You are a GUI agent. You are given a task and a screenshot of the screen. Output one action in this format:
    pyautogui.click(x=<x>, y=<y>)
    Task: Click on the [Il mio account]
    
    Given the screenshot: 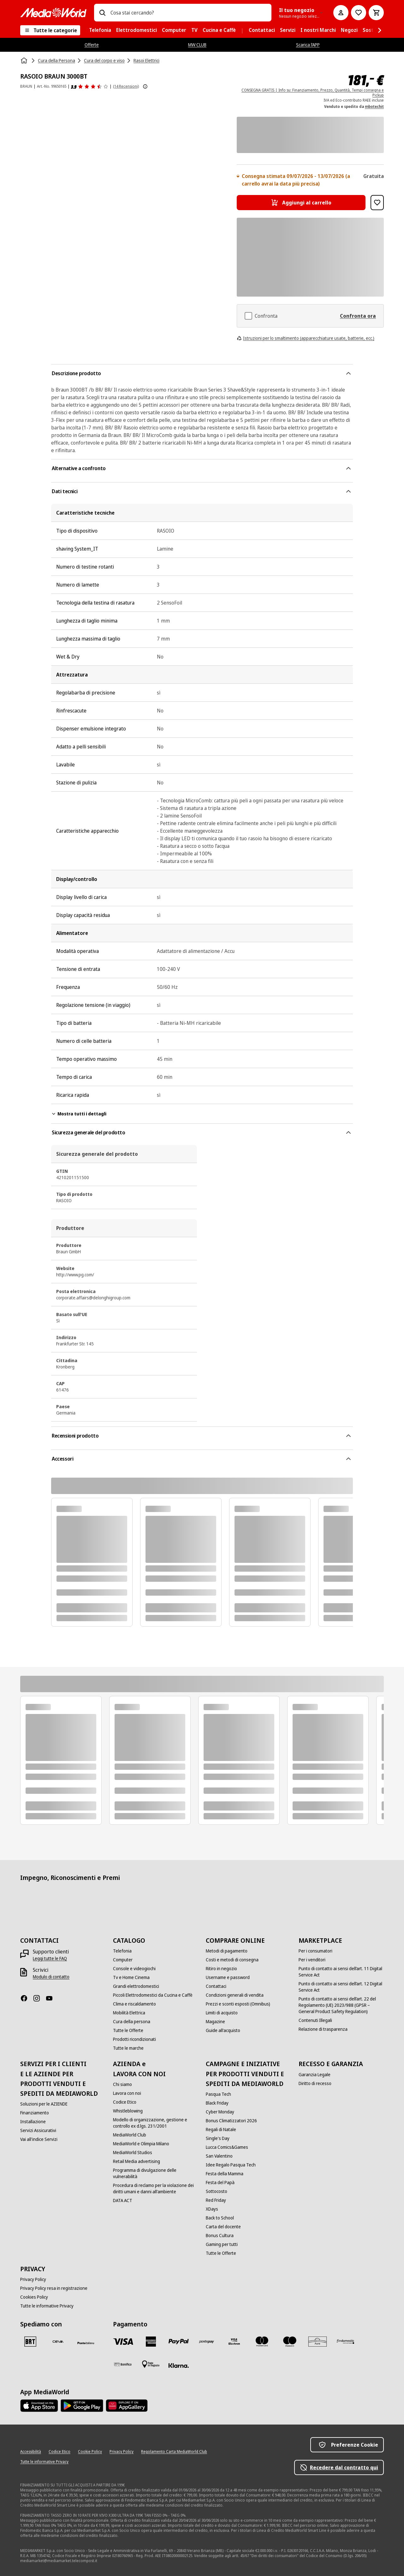 What is the action you would take?
    pyautogui.click(x=340, y=12)
    